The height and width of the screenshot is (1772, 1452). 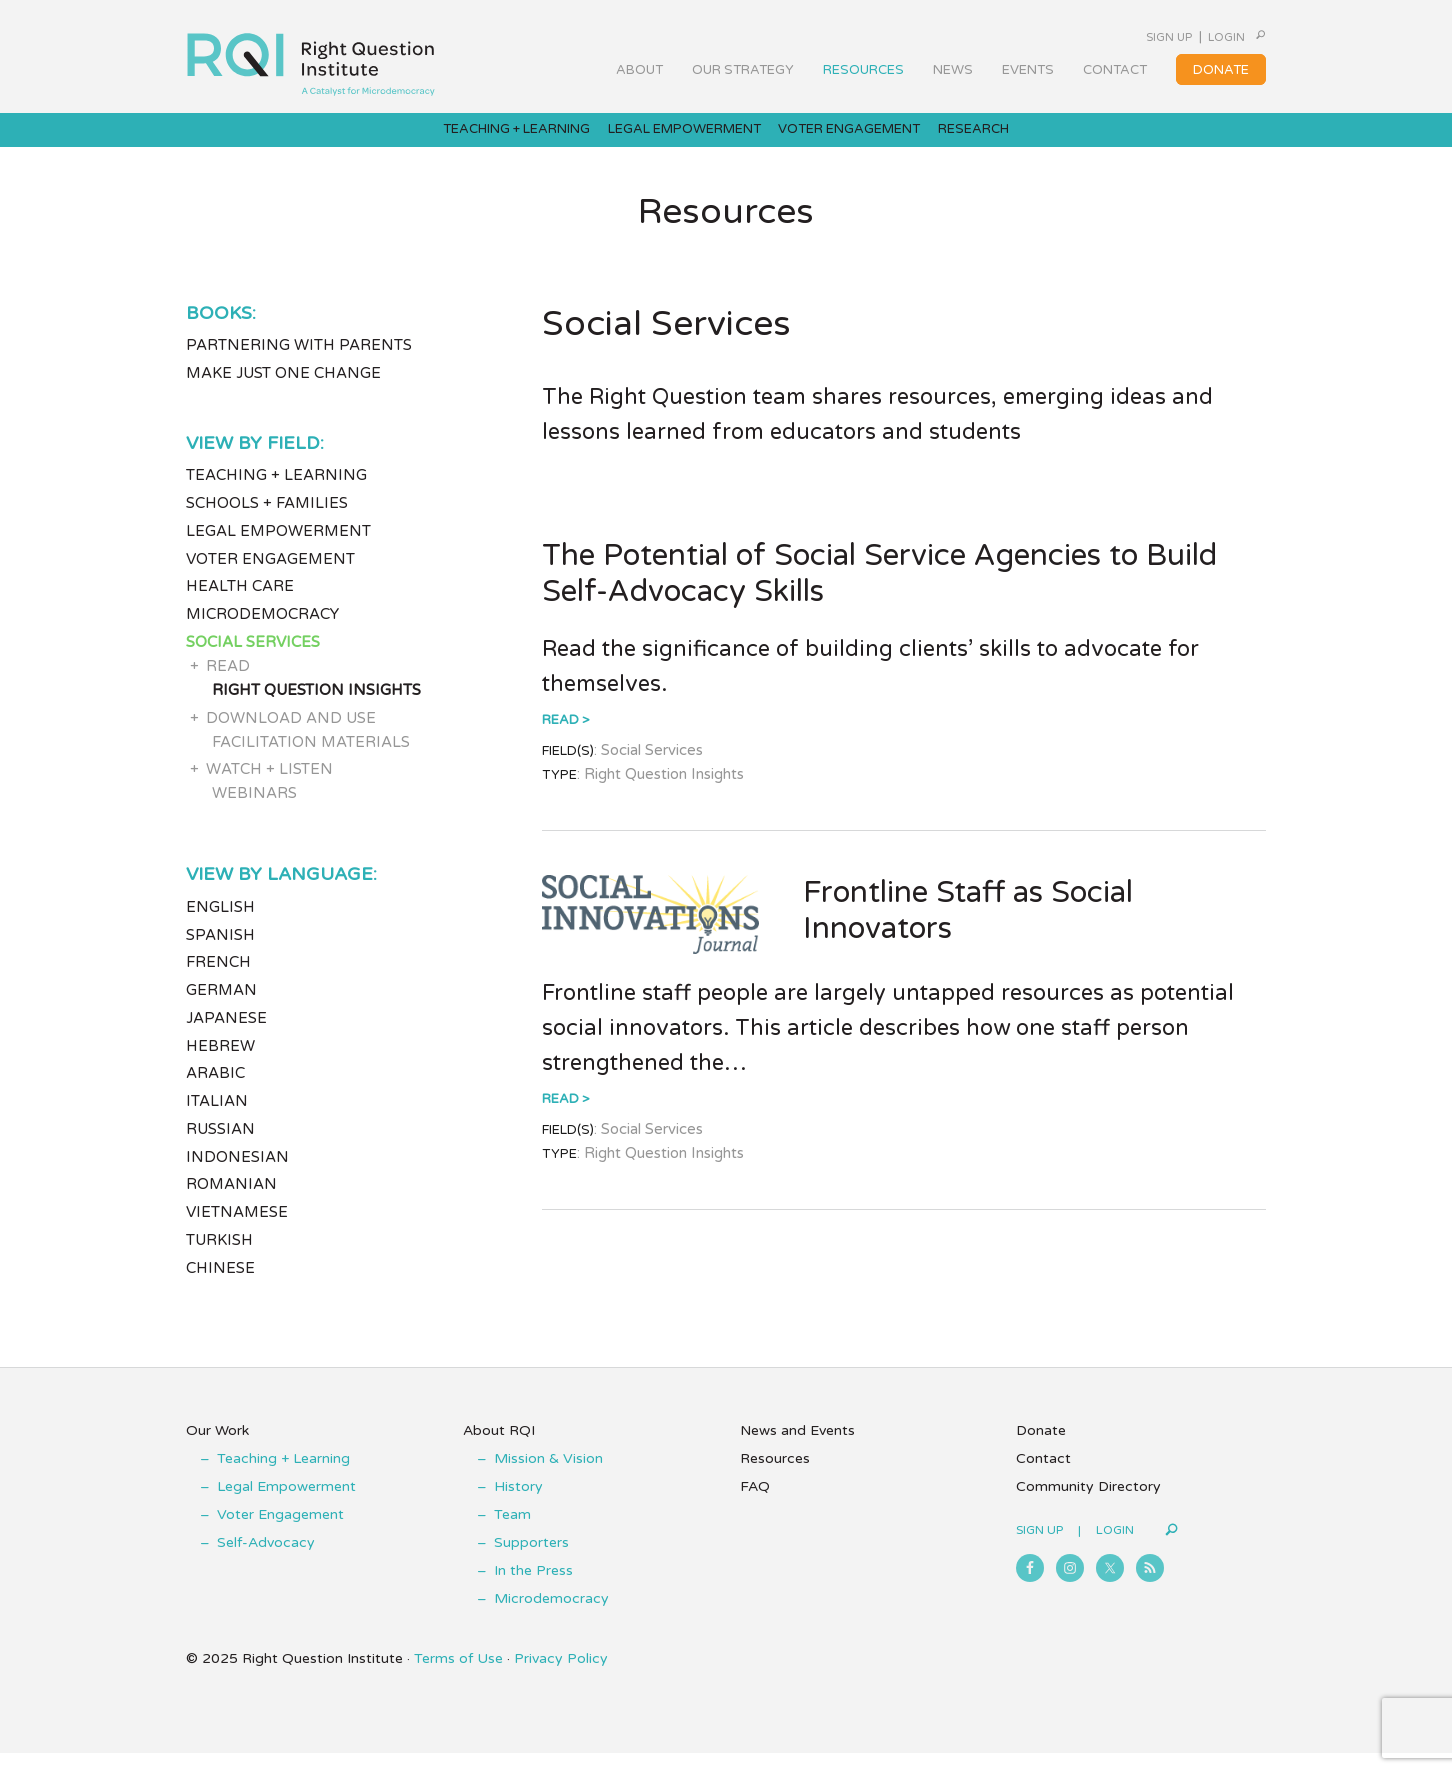 I want to click on Vietnamese, so click(x=237, y=1231).